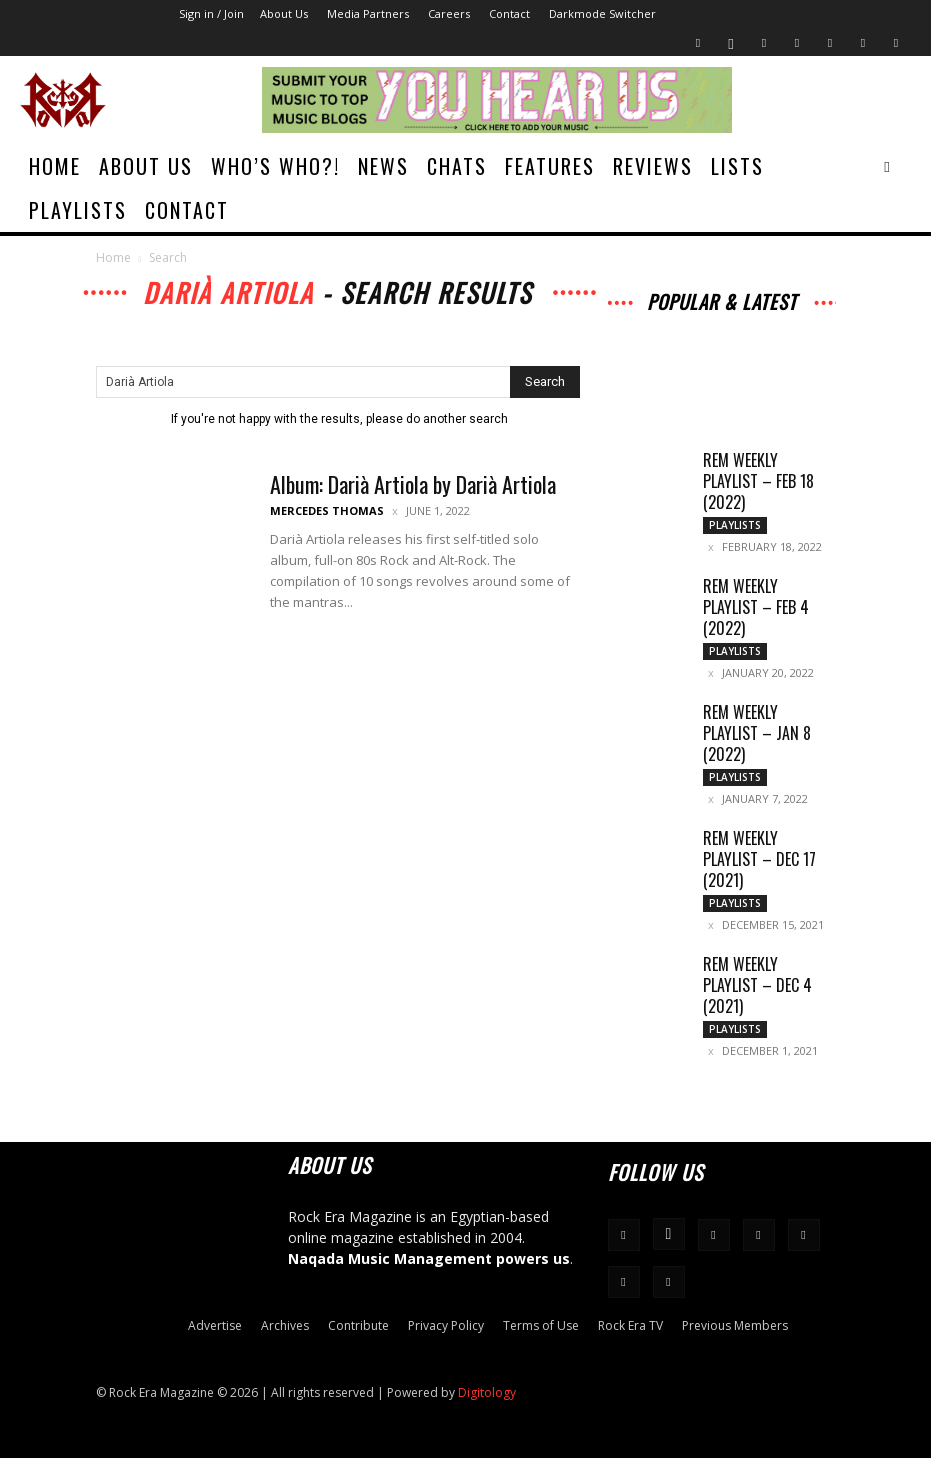 The height and width of the screenshot is (1458, 931). I want to click on Album: Darià Artiola by Darià Artiola, so click(413, 484).